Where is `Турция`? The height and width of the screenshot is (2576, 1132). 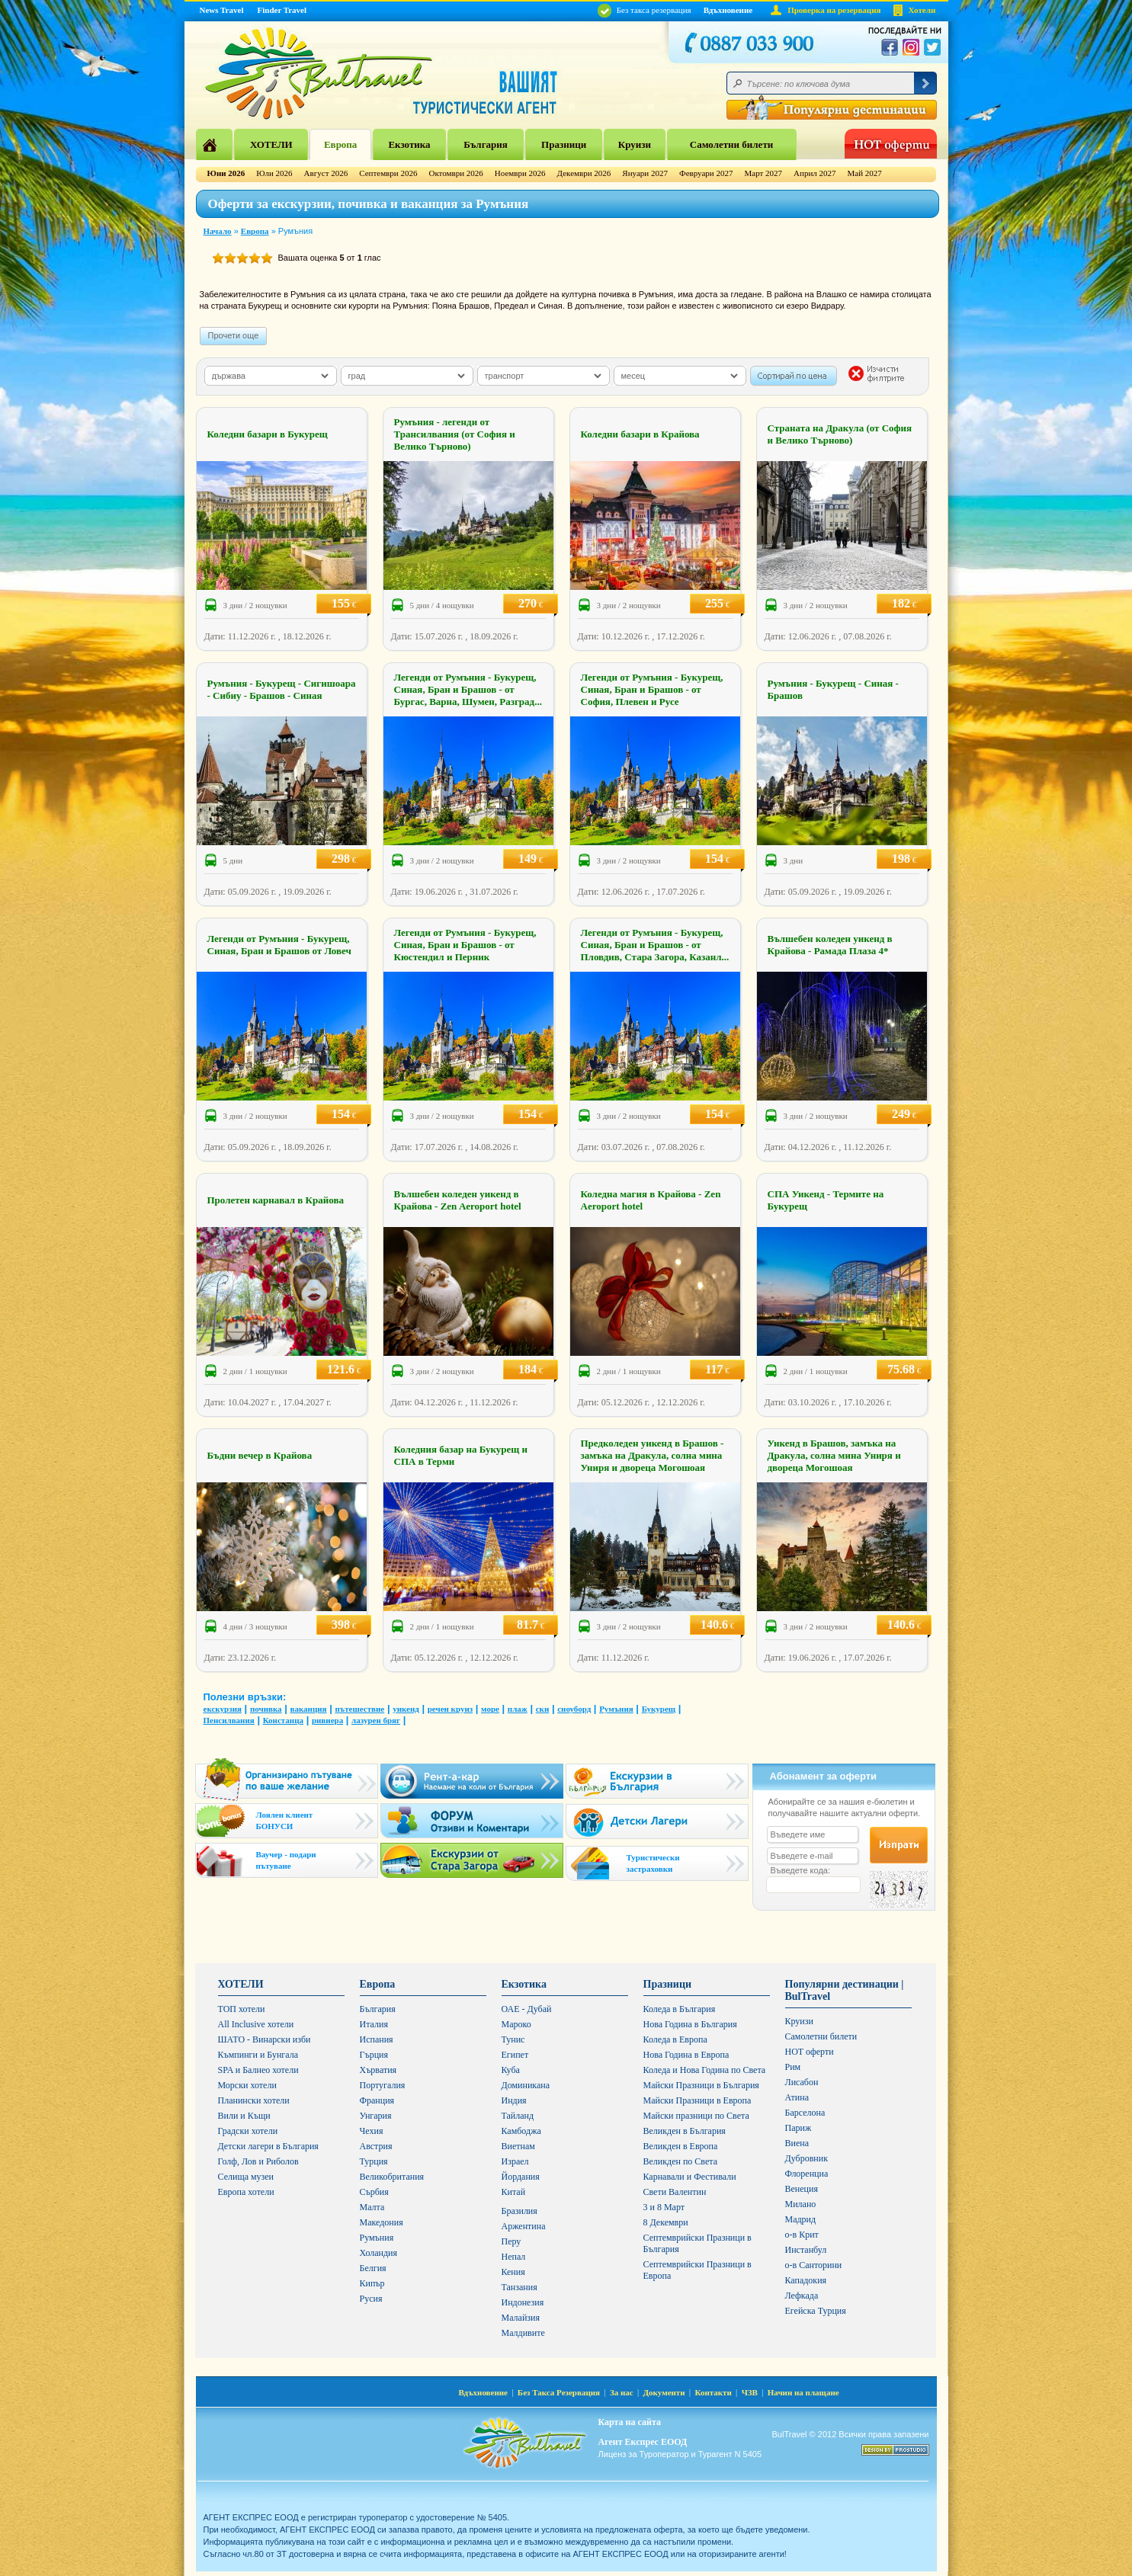
Турция is located at coordinates (374, 2161).